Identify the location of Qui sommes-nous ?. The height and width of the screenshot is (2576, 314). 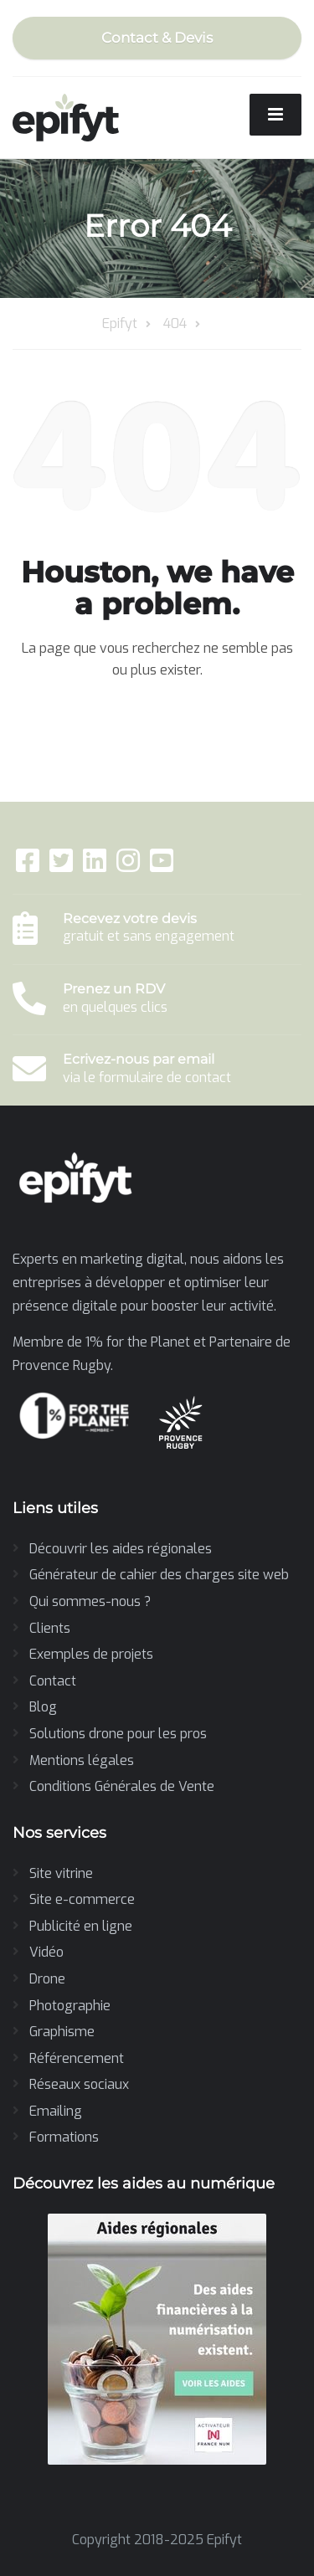
(90, 1601).